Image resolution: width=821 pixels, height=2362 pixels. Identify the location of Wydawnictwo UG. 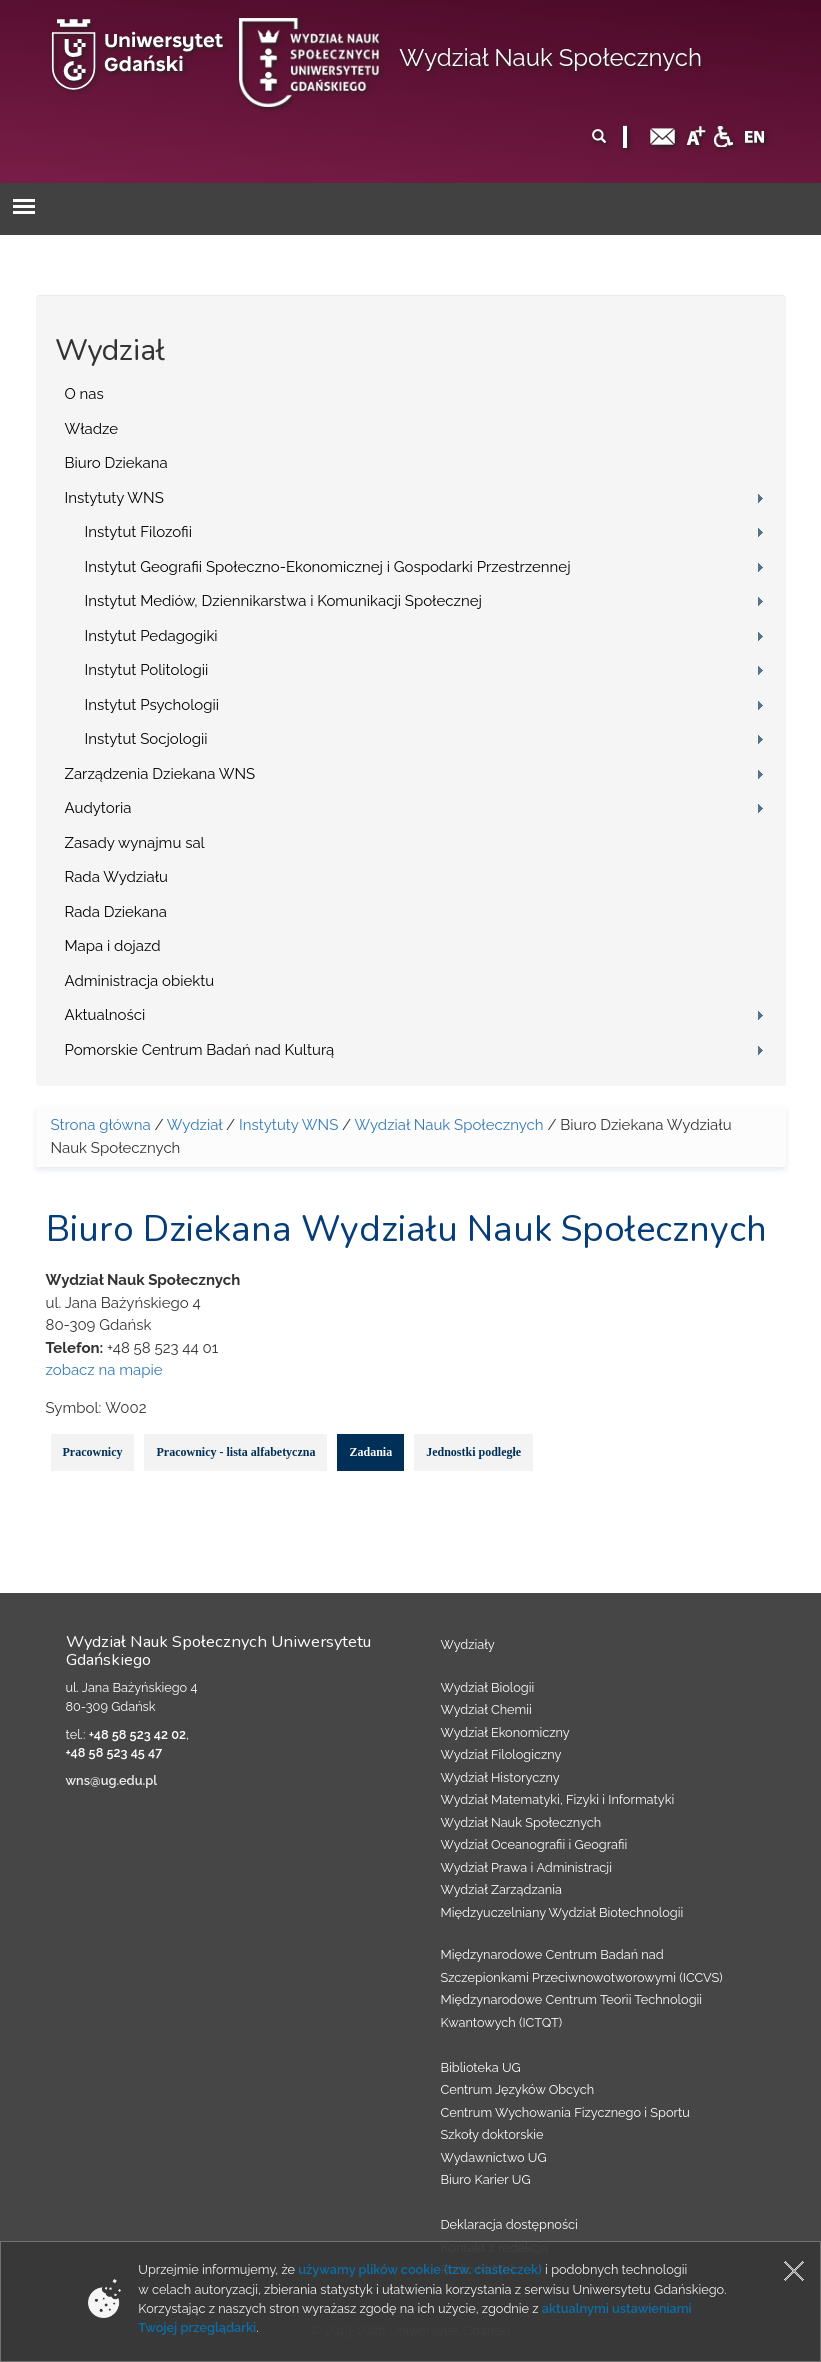
(494, 2157).